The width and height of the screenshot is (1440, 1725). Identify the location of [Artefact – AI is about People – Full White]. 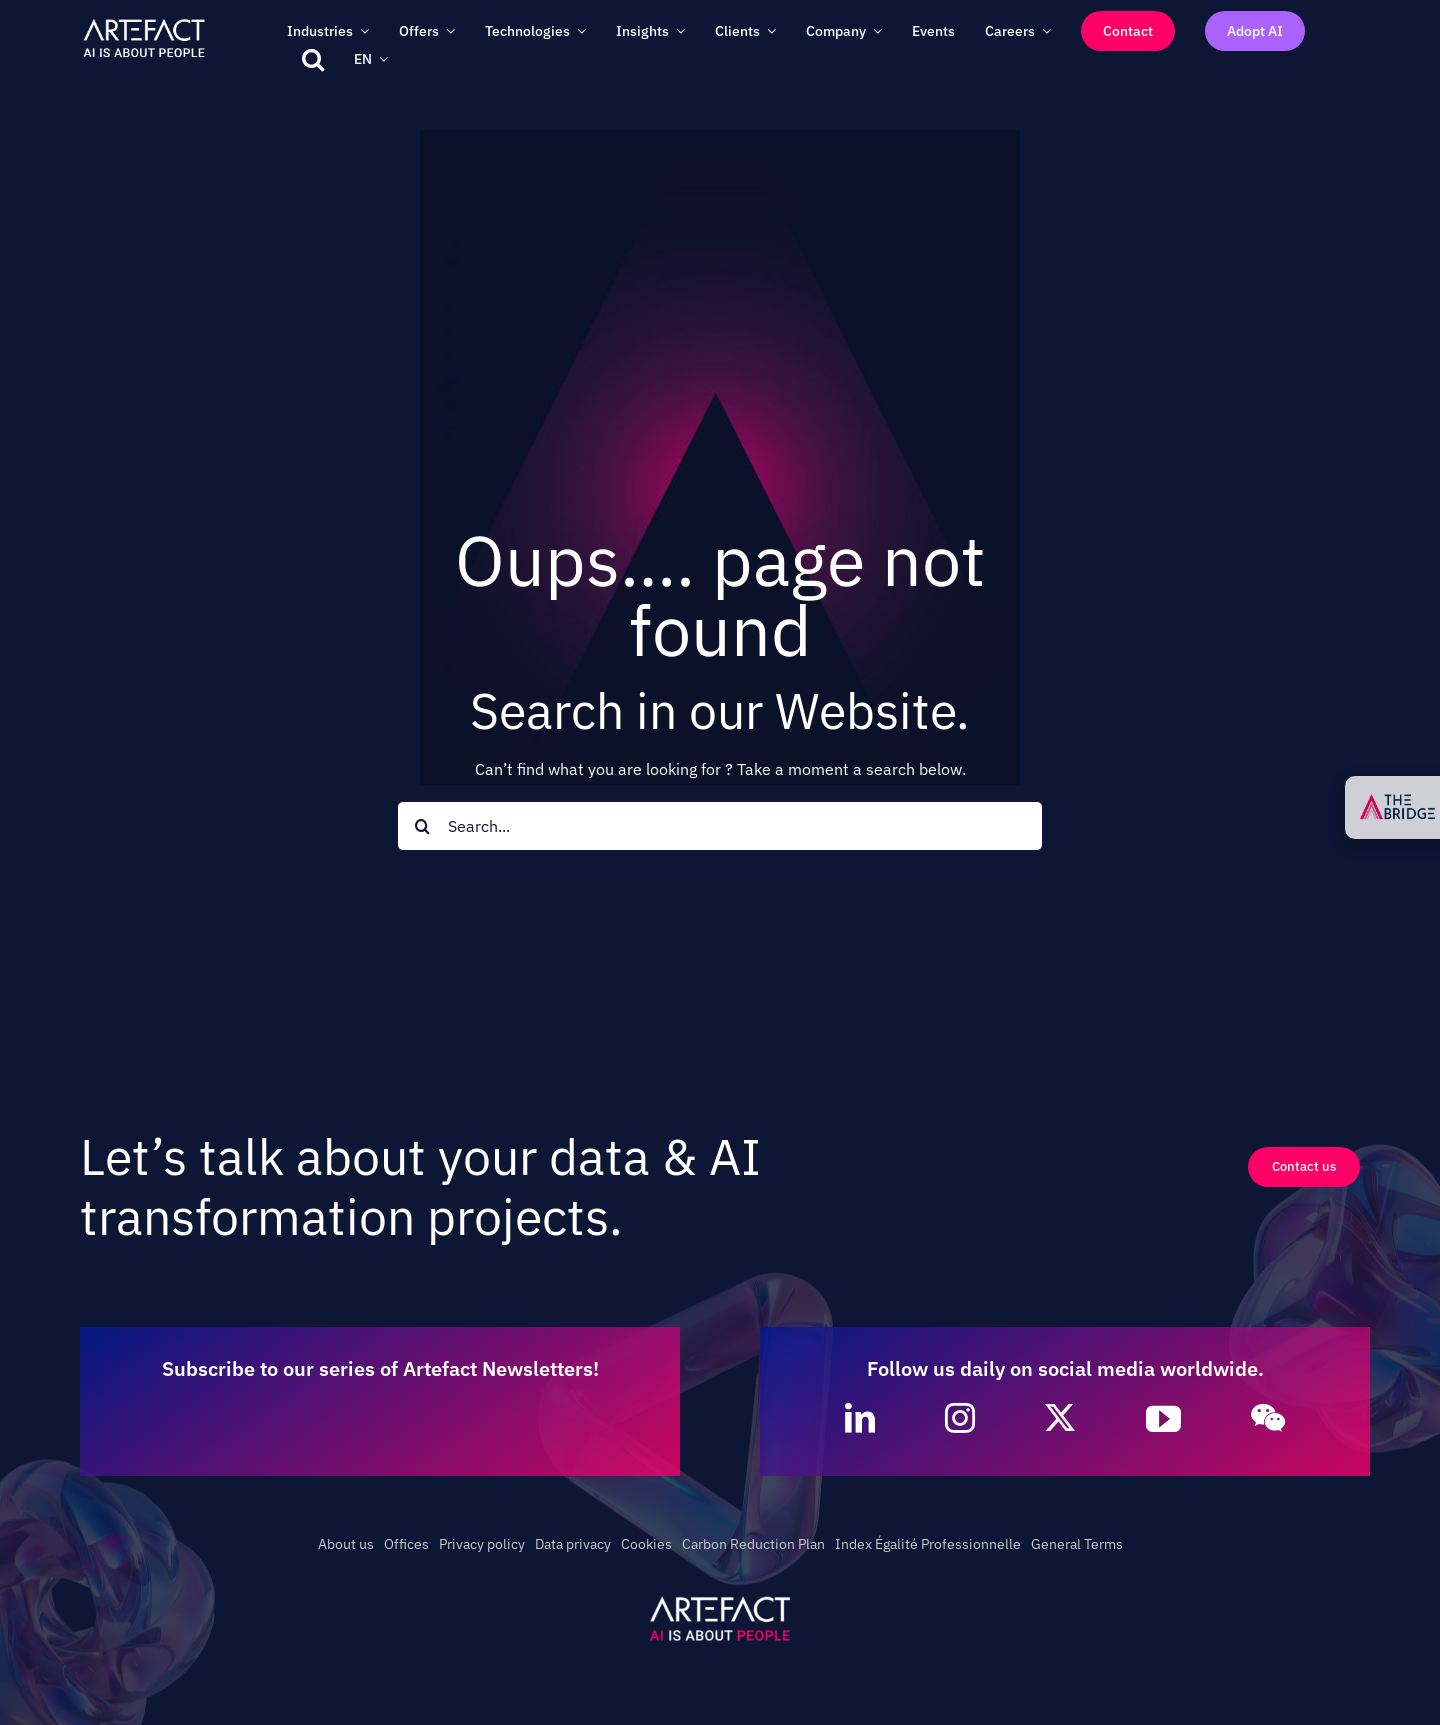
(144, 23).